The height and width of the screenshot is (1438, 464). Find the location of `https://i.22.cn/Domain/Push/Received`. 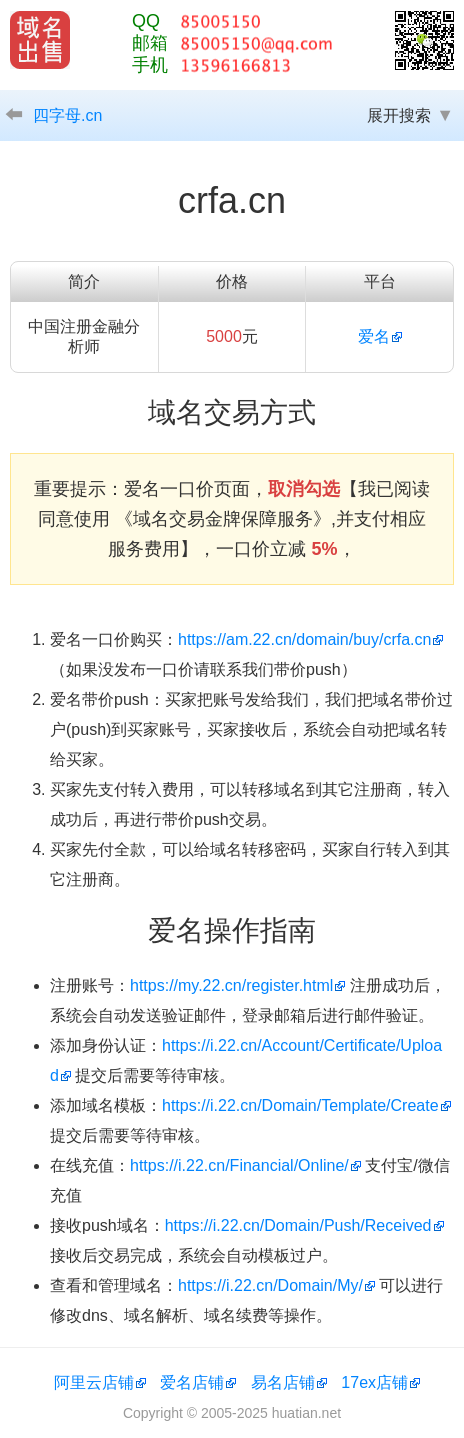

https://i.22.cn/Domain/Push/Received is located at coordinates (298, 1225).